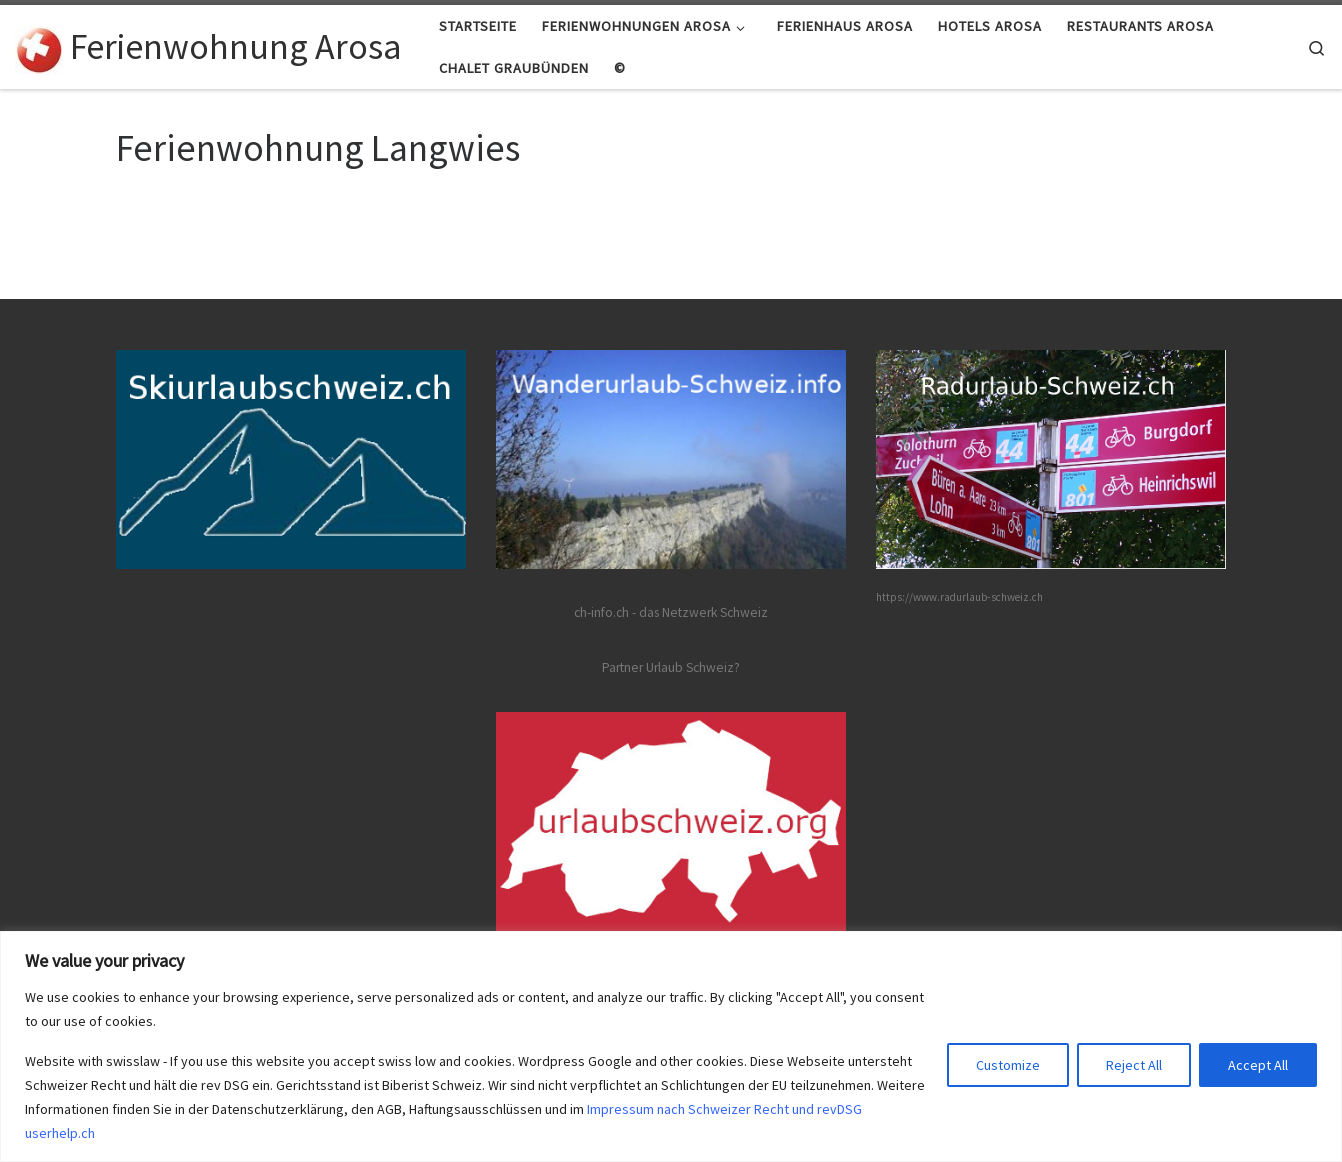 The height and width of the screenshot is (1162, 1342). What do you see at coordinates (39, 46) in the screenshot?
I see `[Ferienwohnung Arosa | Ferienwohnungen Arosa Partner von ch-info.ch]` at bounding box center [39, 46].